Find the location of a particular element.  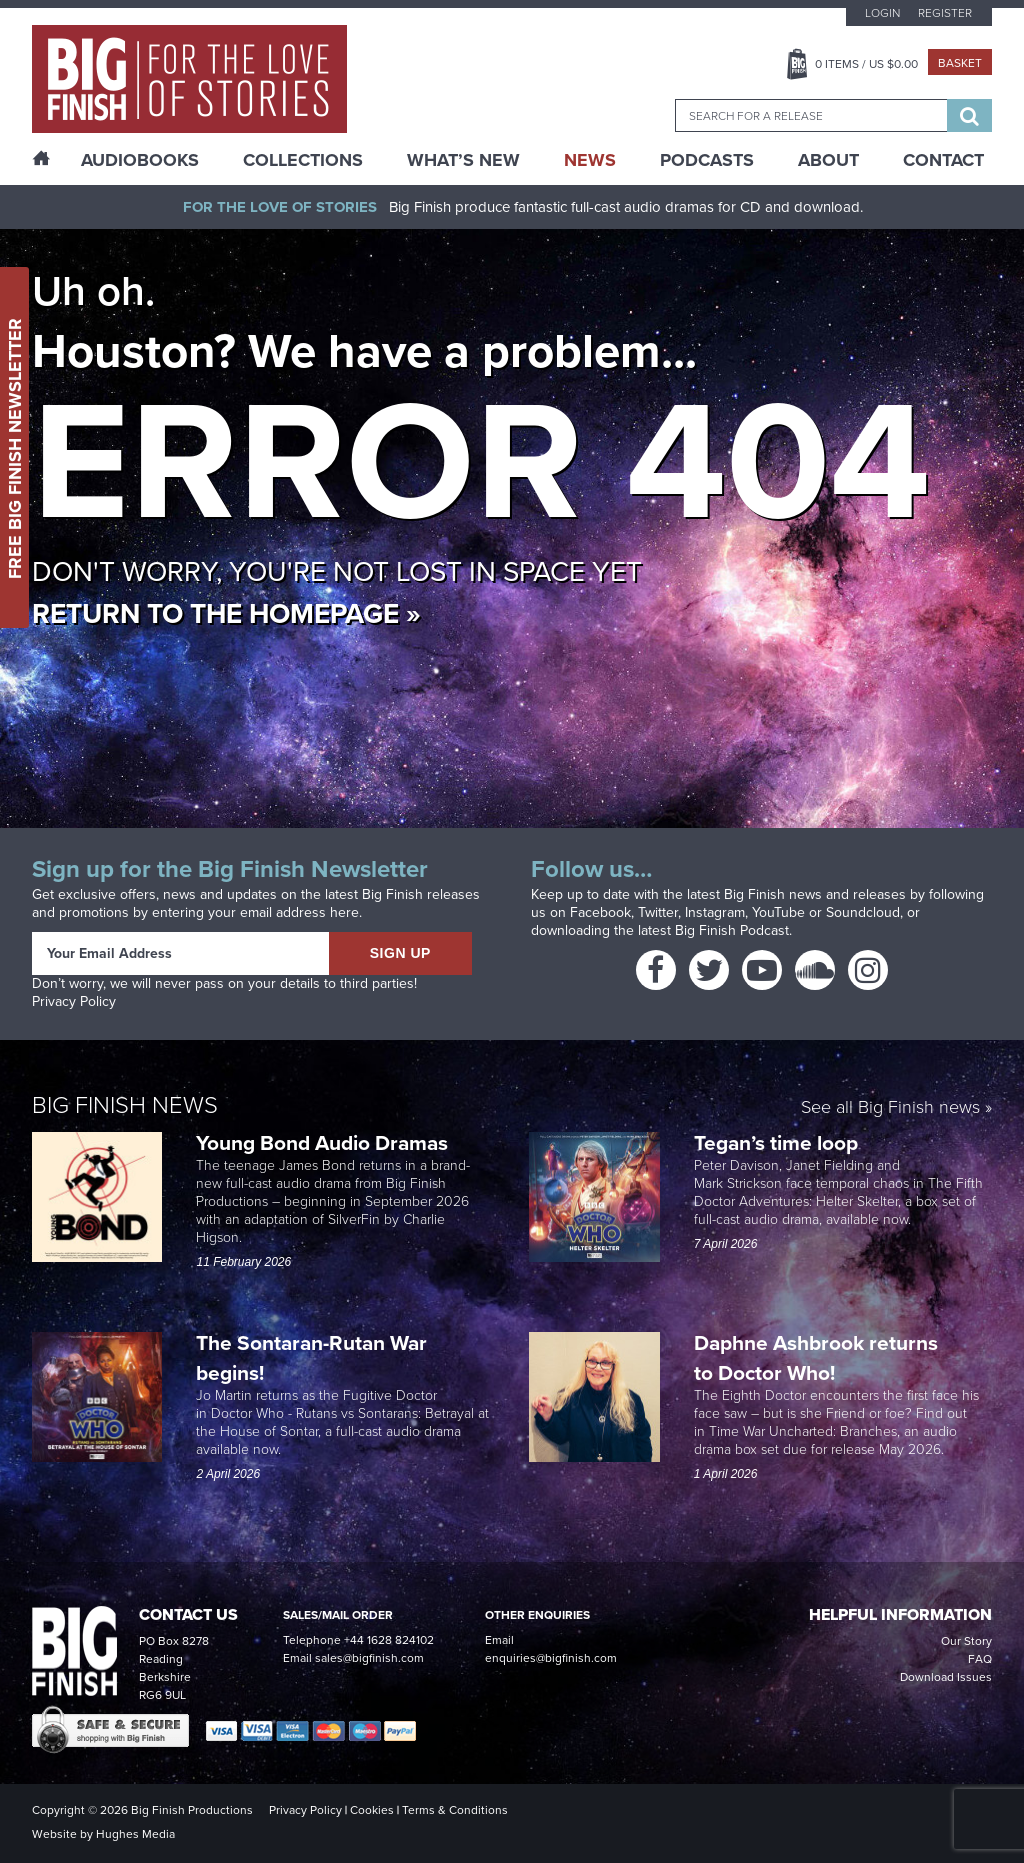

Podcasts is located at coordinates (707, 160).